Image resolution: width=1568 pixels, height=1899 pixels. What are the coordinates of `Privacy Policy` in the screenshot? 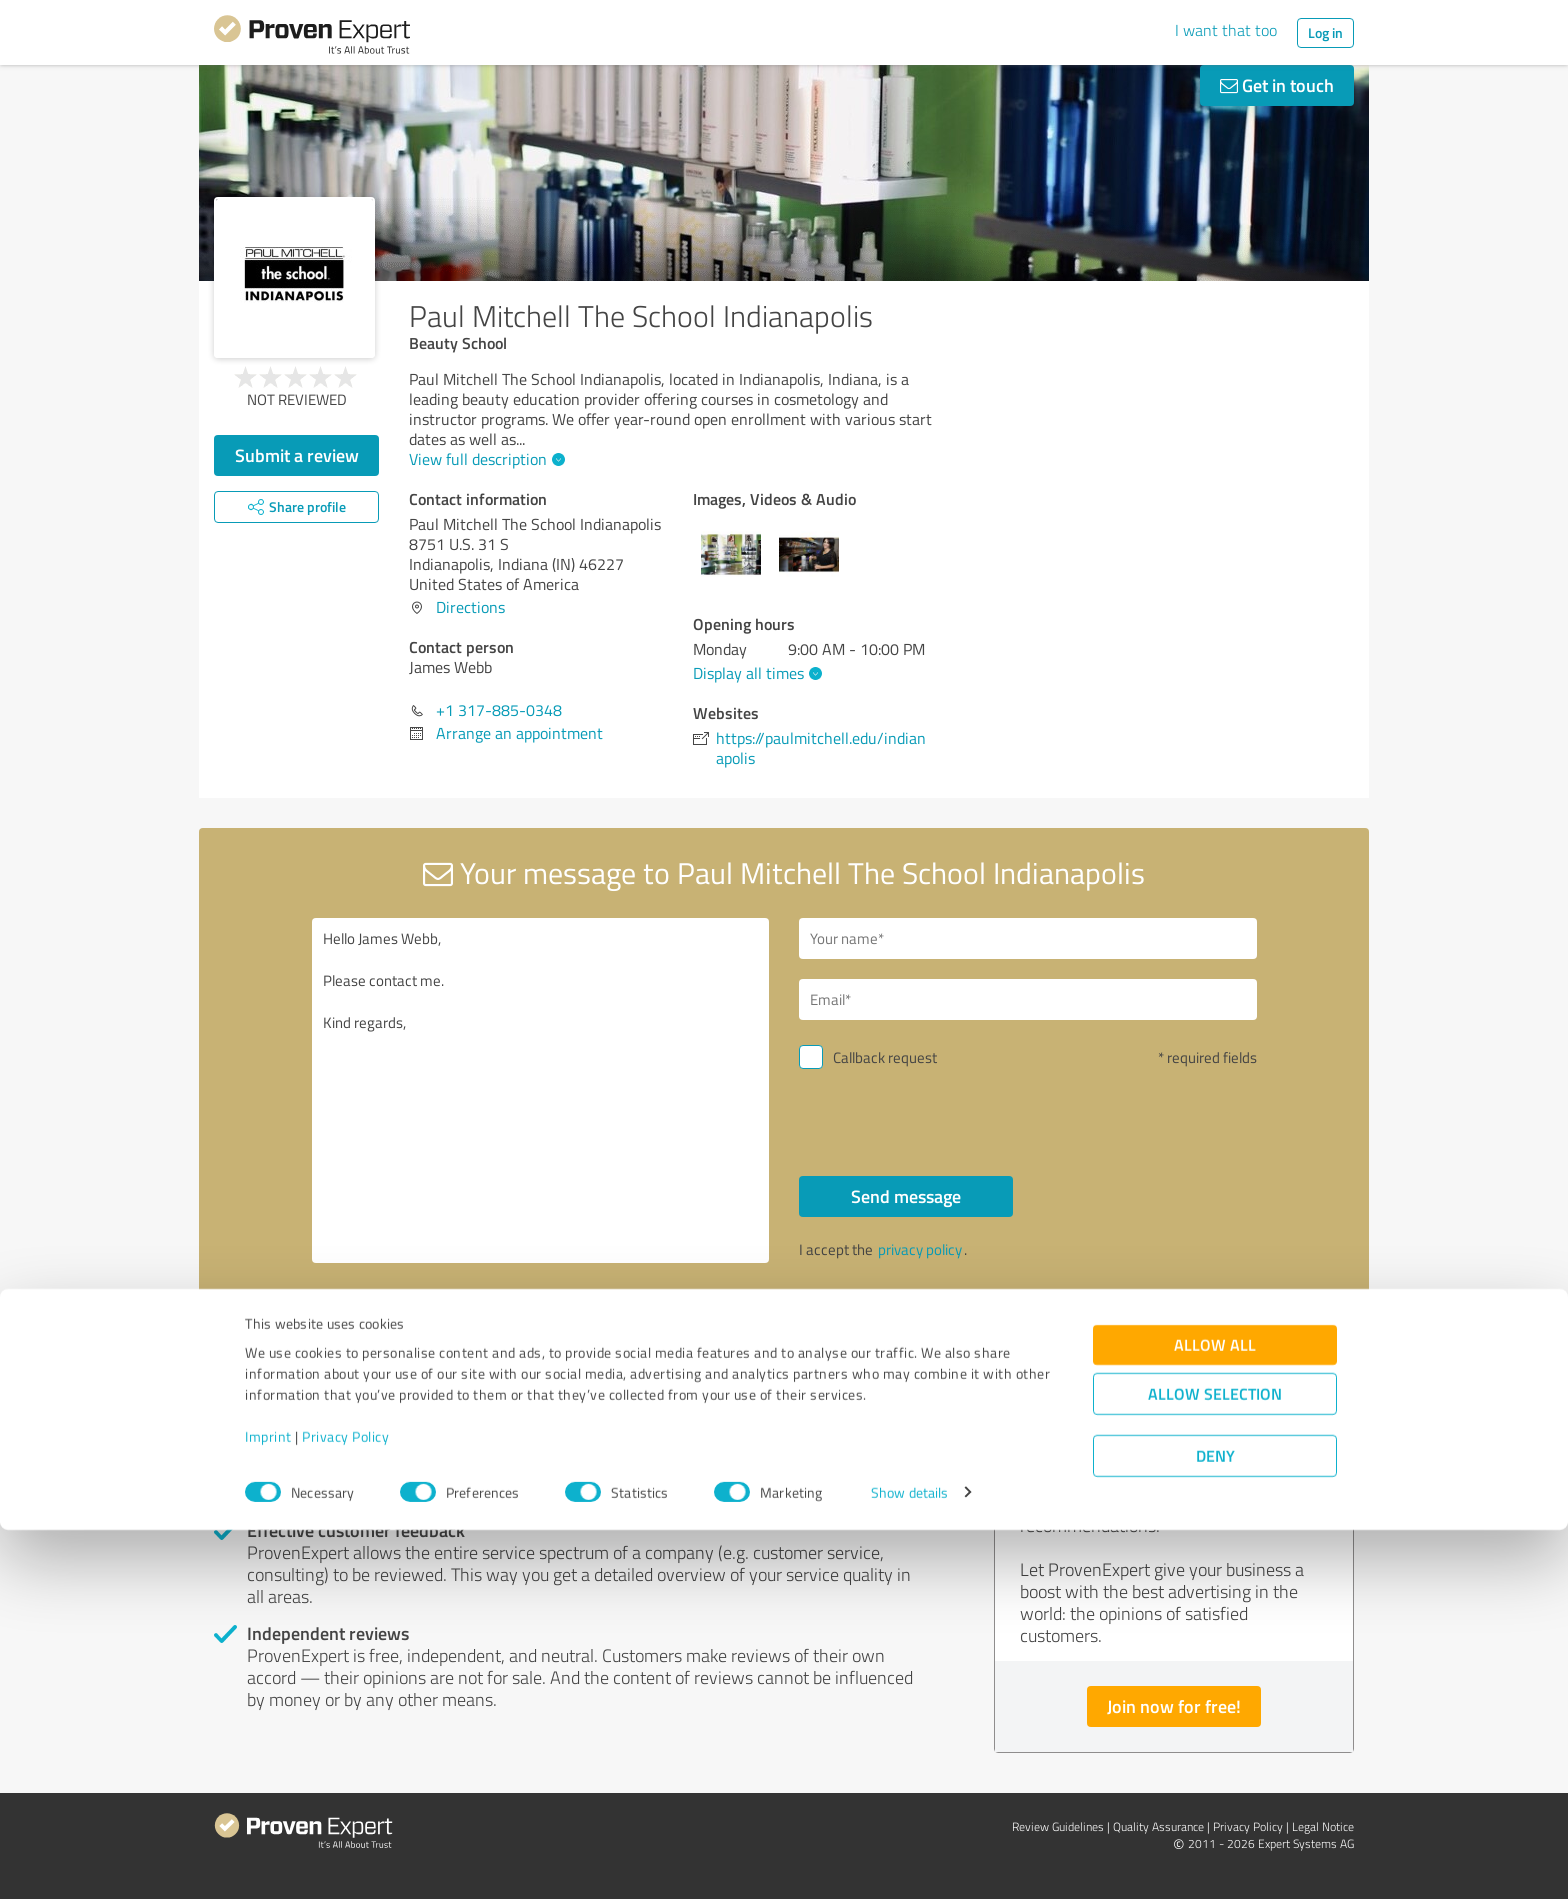 It's located at (345, 1805).